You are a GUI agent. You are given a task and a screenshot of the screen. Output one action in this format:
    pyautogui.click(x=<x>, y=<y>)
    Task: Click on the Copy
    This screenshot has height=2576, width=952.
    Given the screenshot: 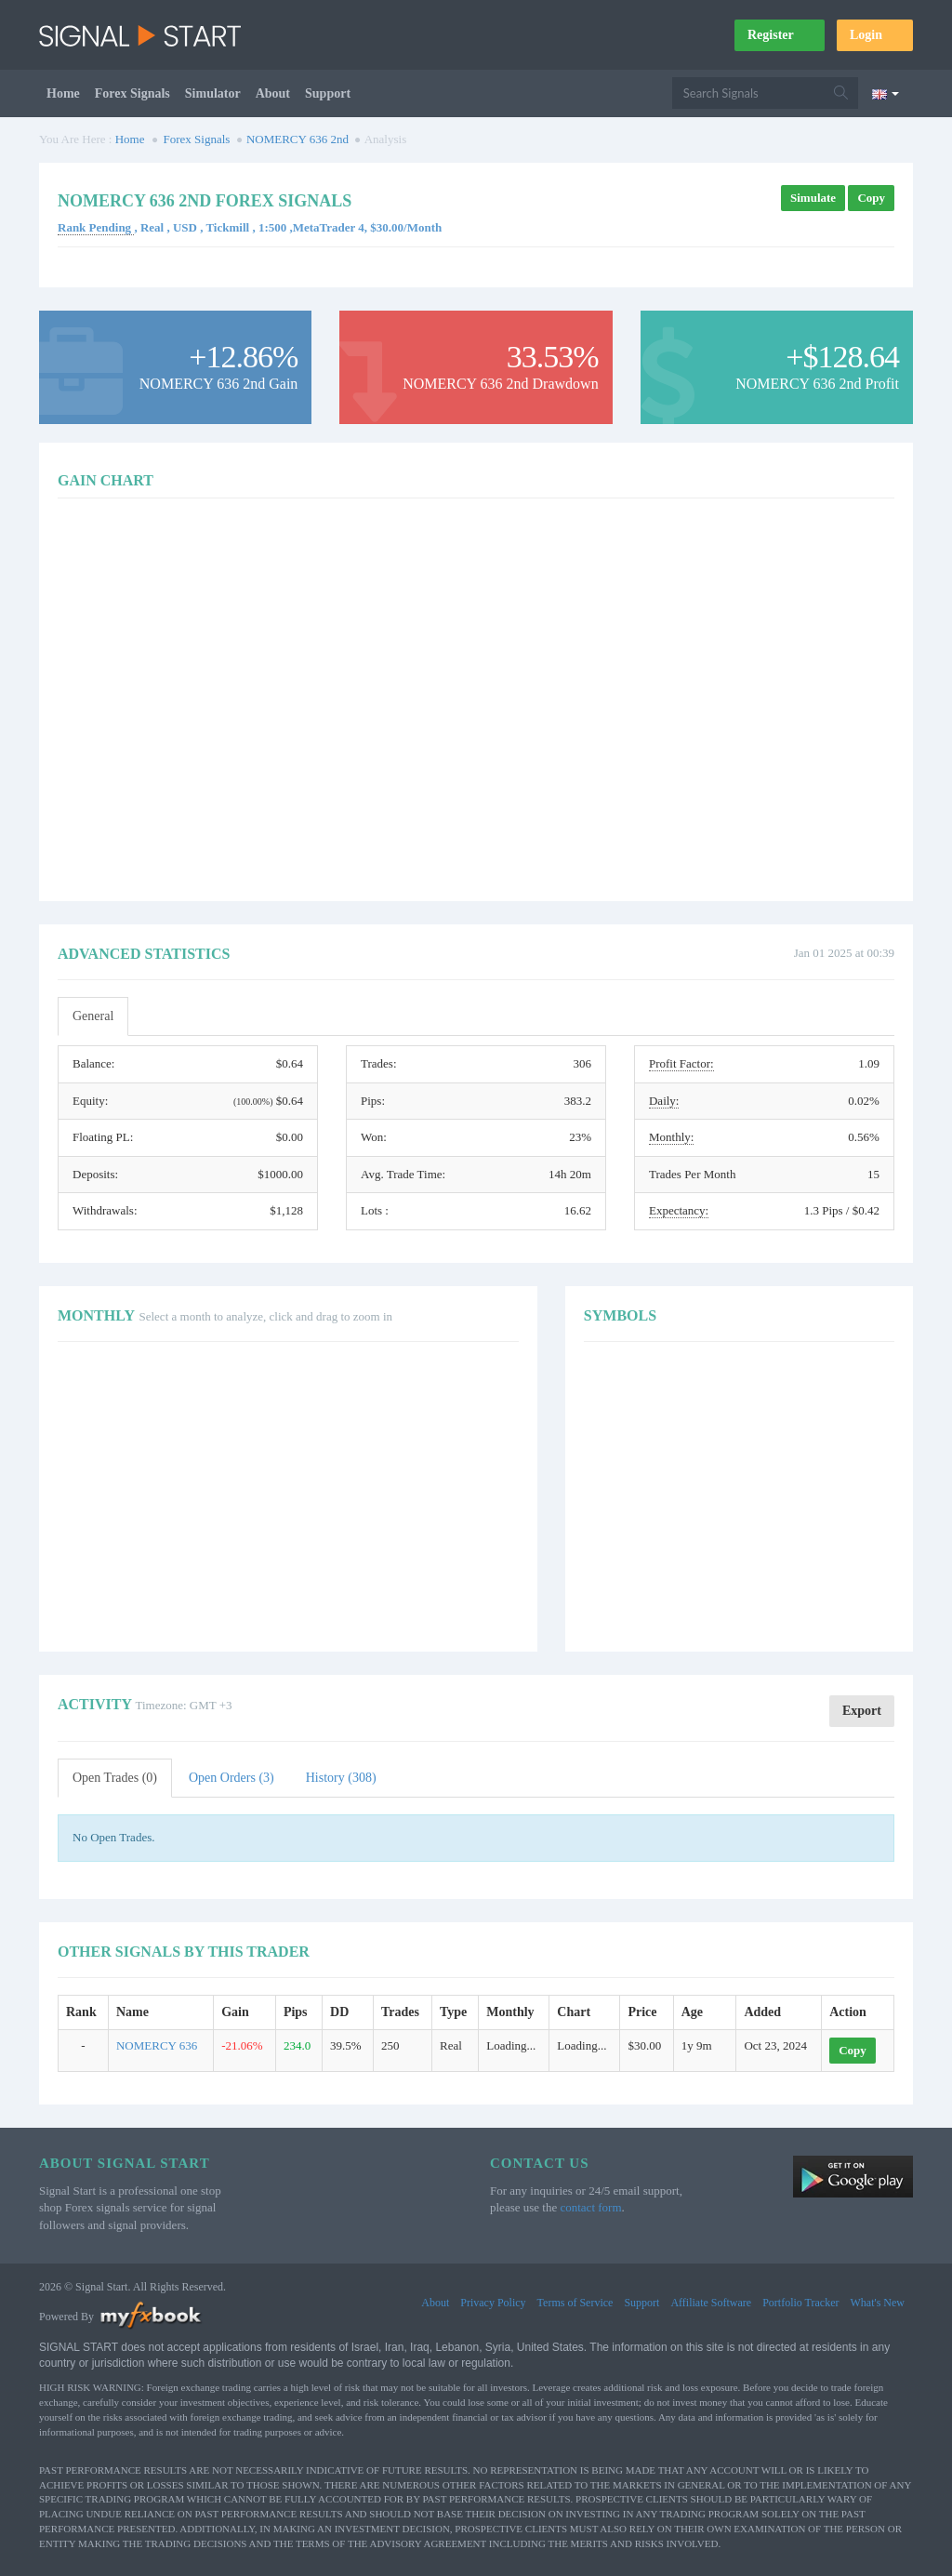 What is the action you would take?
    pyautogui.click(x=871, y=198)
    